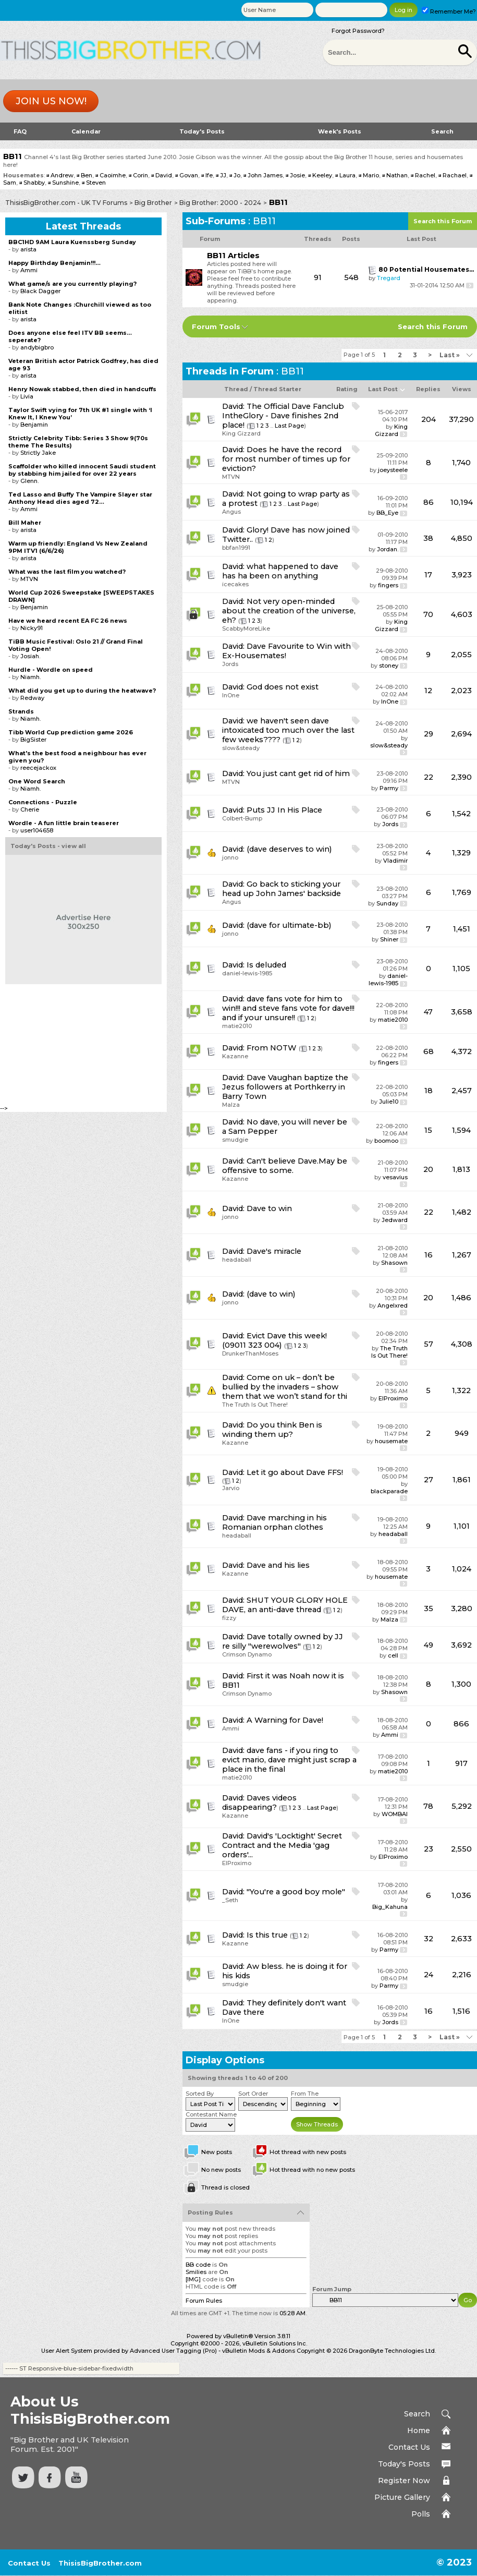 Image resolution: width=477 pixels, height=2576 pixels. Describe the element at coordinates (428, 1344) in the screenshot. I see `57` at that location.